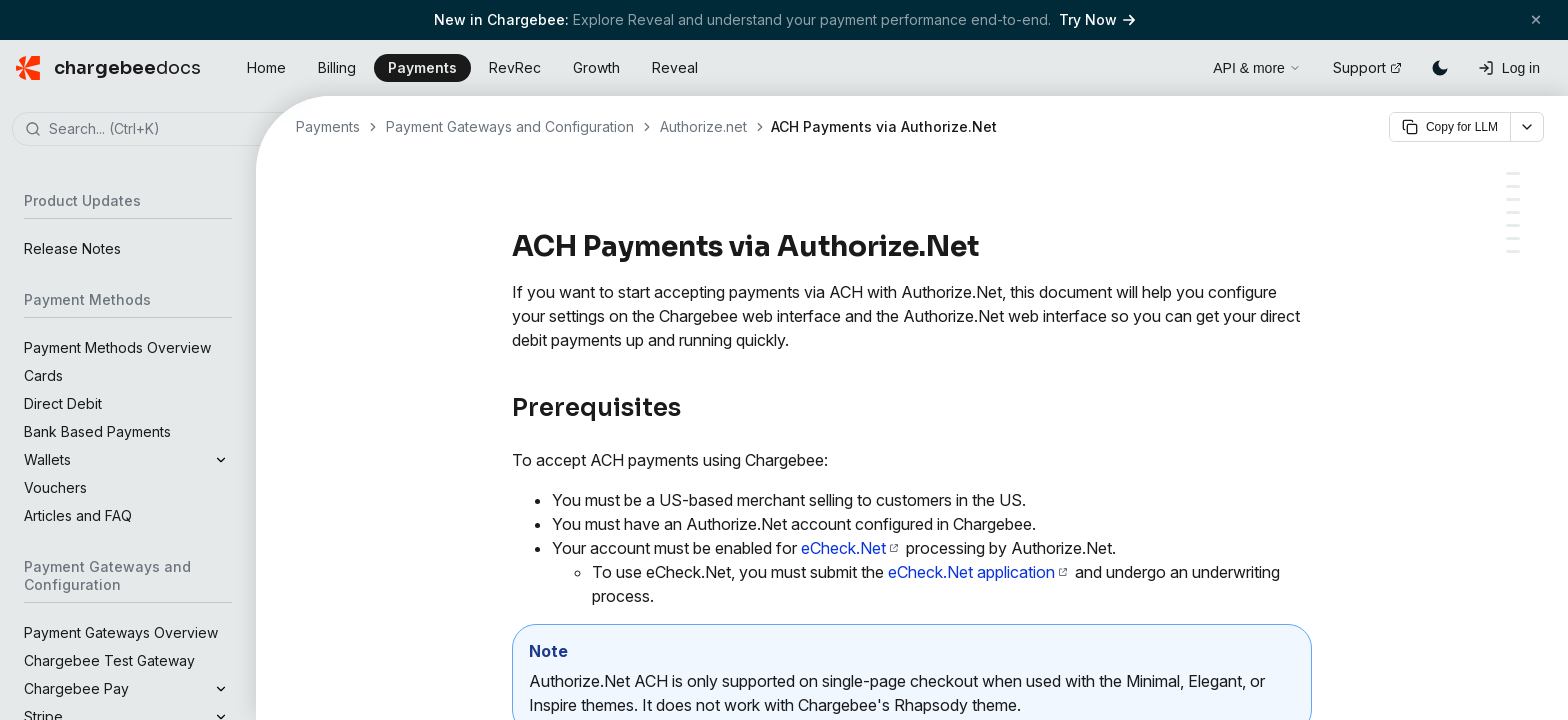 The width and height of the screenshot is (1568, 720). Describe the element at coordinates (515, 67) in the screenshot. I see `RevRec` at that location.